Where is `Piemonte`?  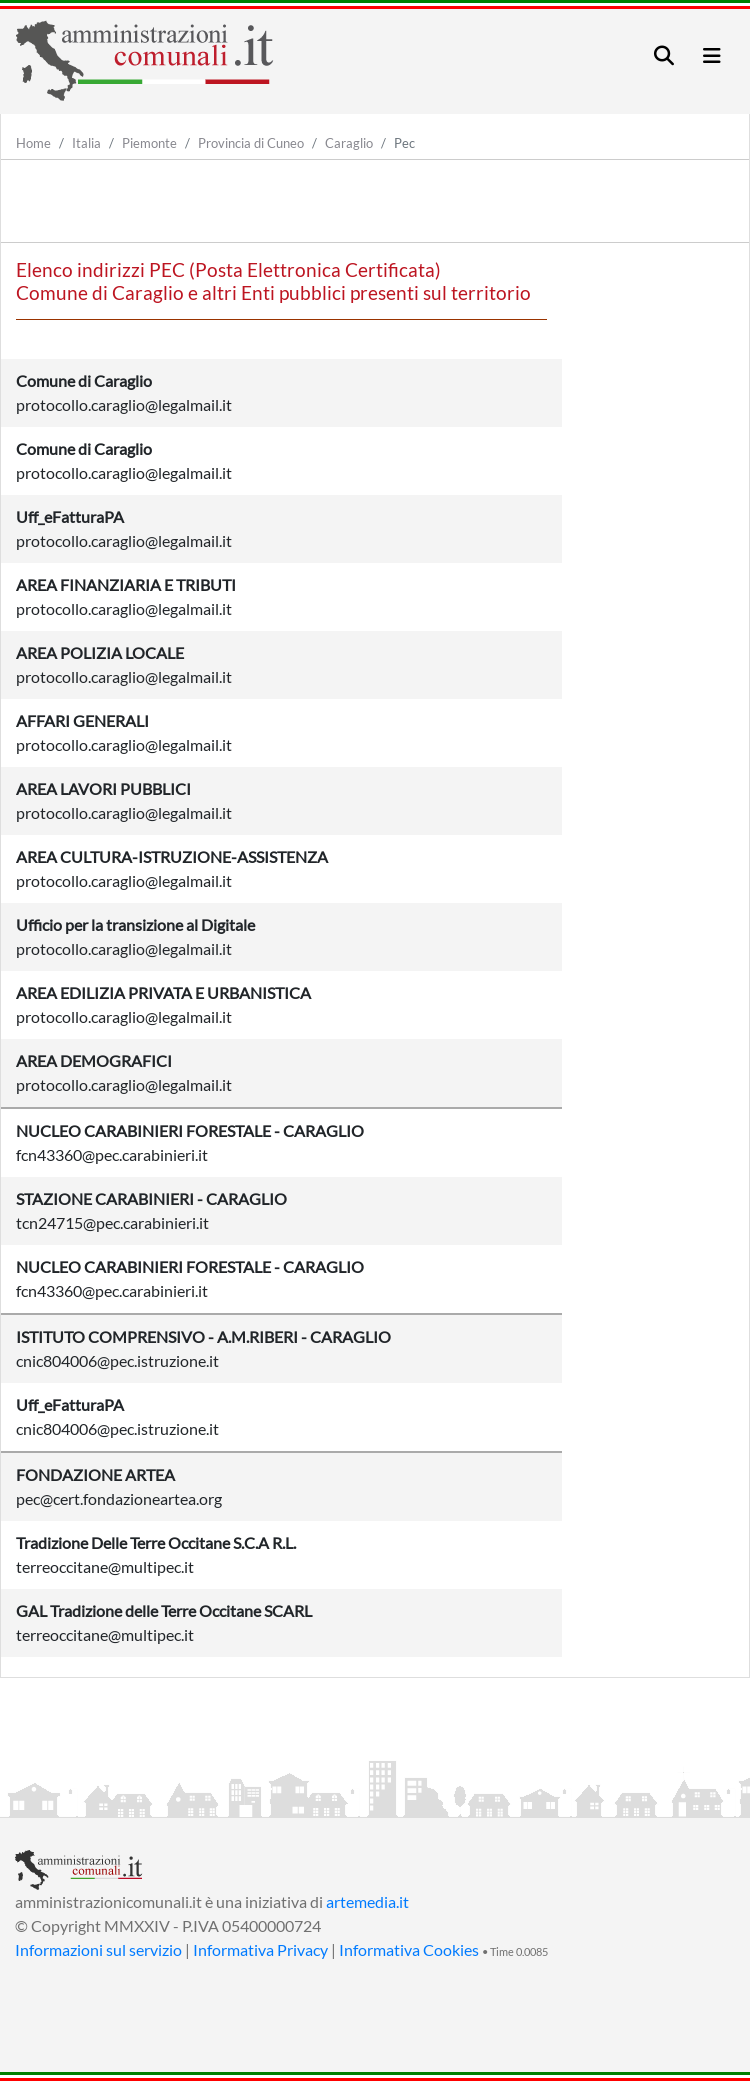 Piemonte is located at coordinates (149, 143).